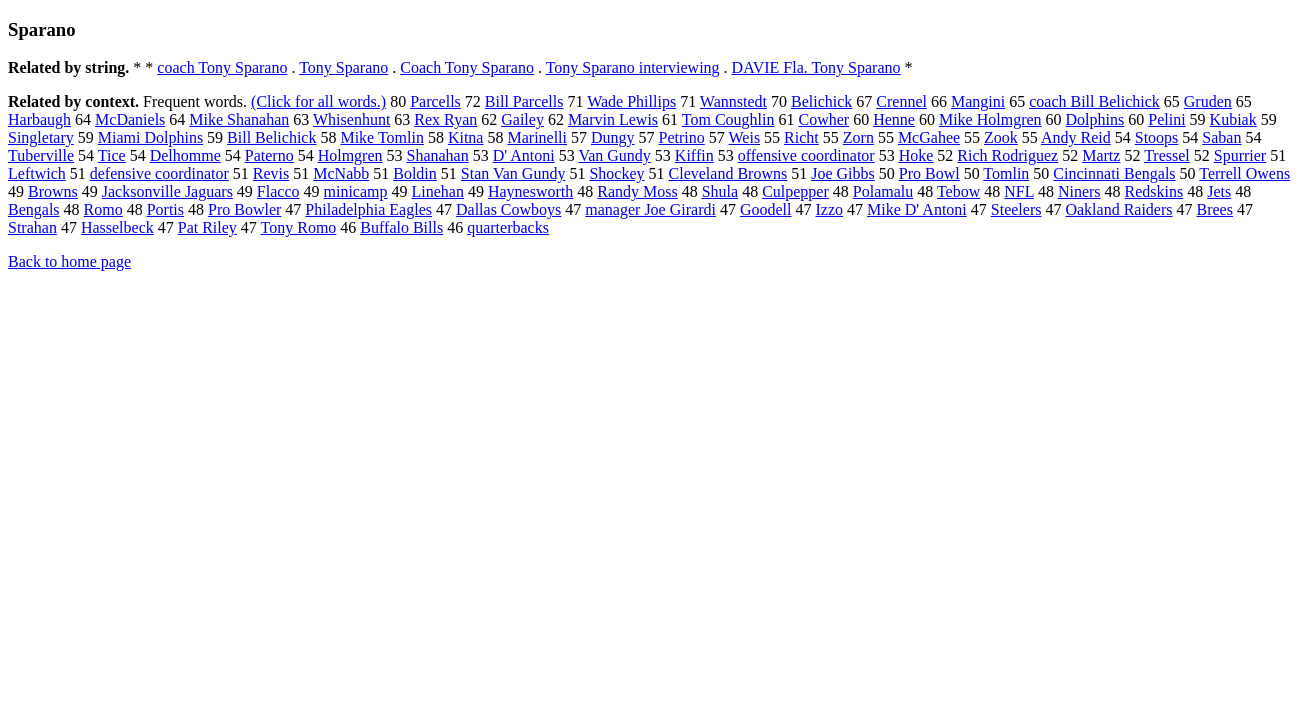 The image size is (1308, 720). What do you see at coordinates (351, 119) in the screenshot?
I see `Whisenhunt` at bounding box center [351, 119].